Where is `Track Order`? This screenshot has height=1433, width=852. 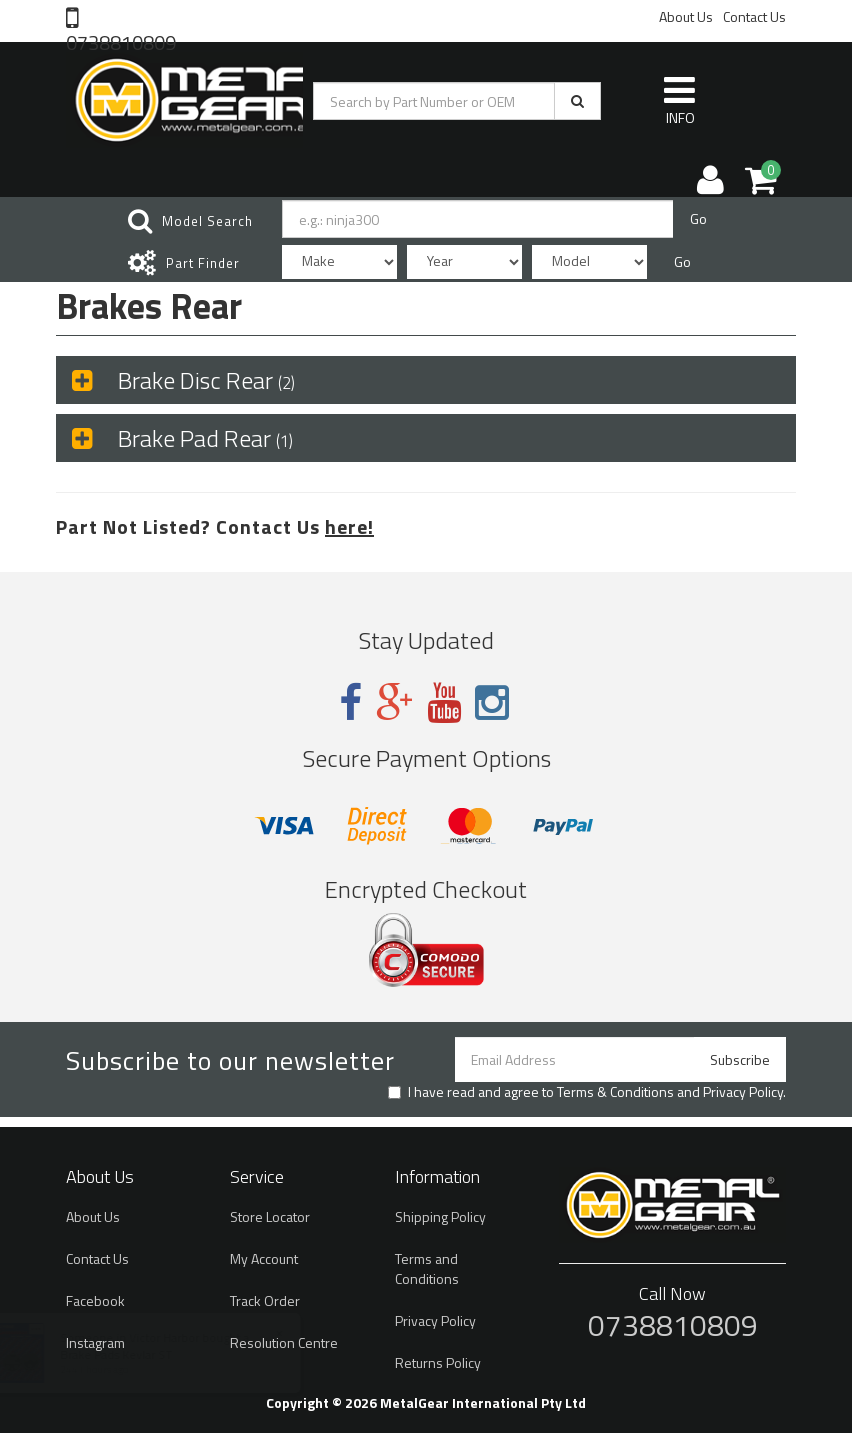
Track Order is located at coordinates (265, 1300).